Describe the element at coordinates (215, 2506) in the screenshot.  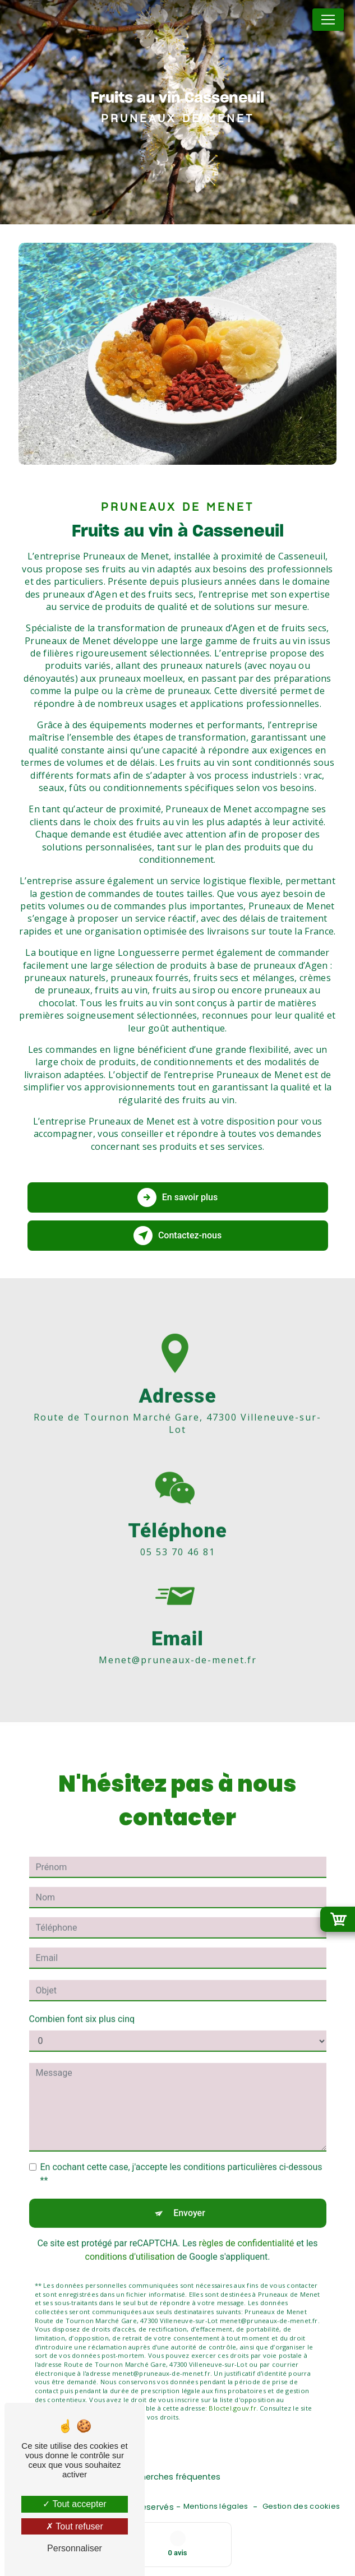
I see `Mentions légales` at that location.